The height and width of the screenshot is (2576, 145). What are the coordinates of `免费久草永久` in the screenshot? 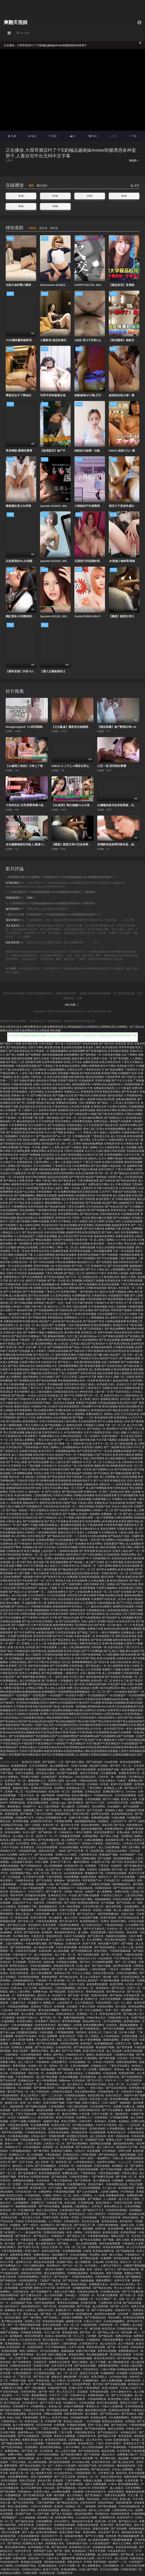 It's located at (113, 1376).